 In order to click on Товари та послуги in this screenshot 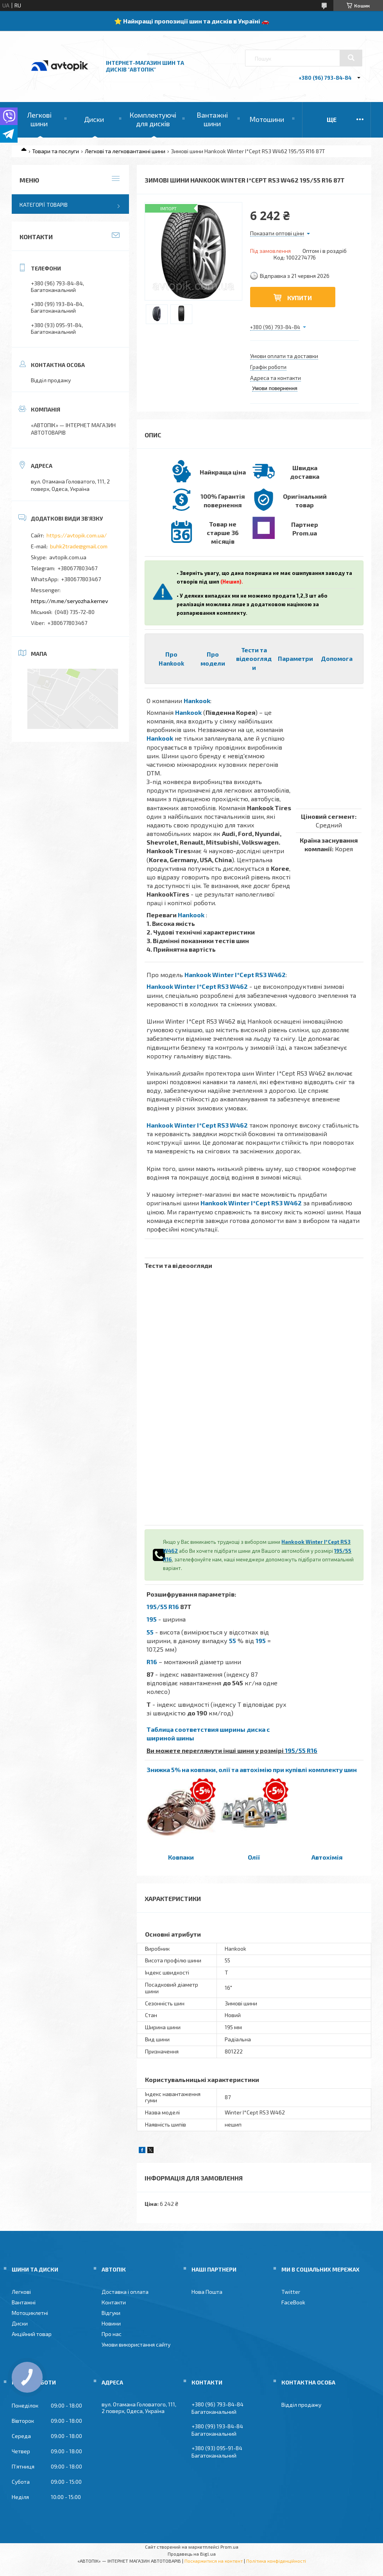, I will do `click(55, 151)`.